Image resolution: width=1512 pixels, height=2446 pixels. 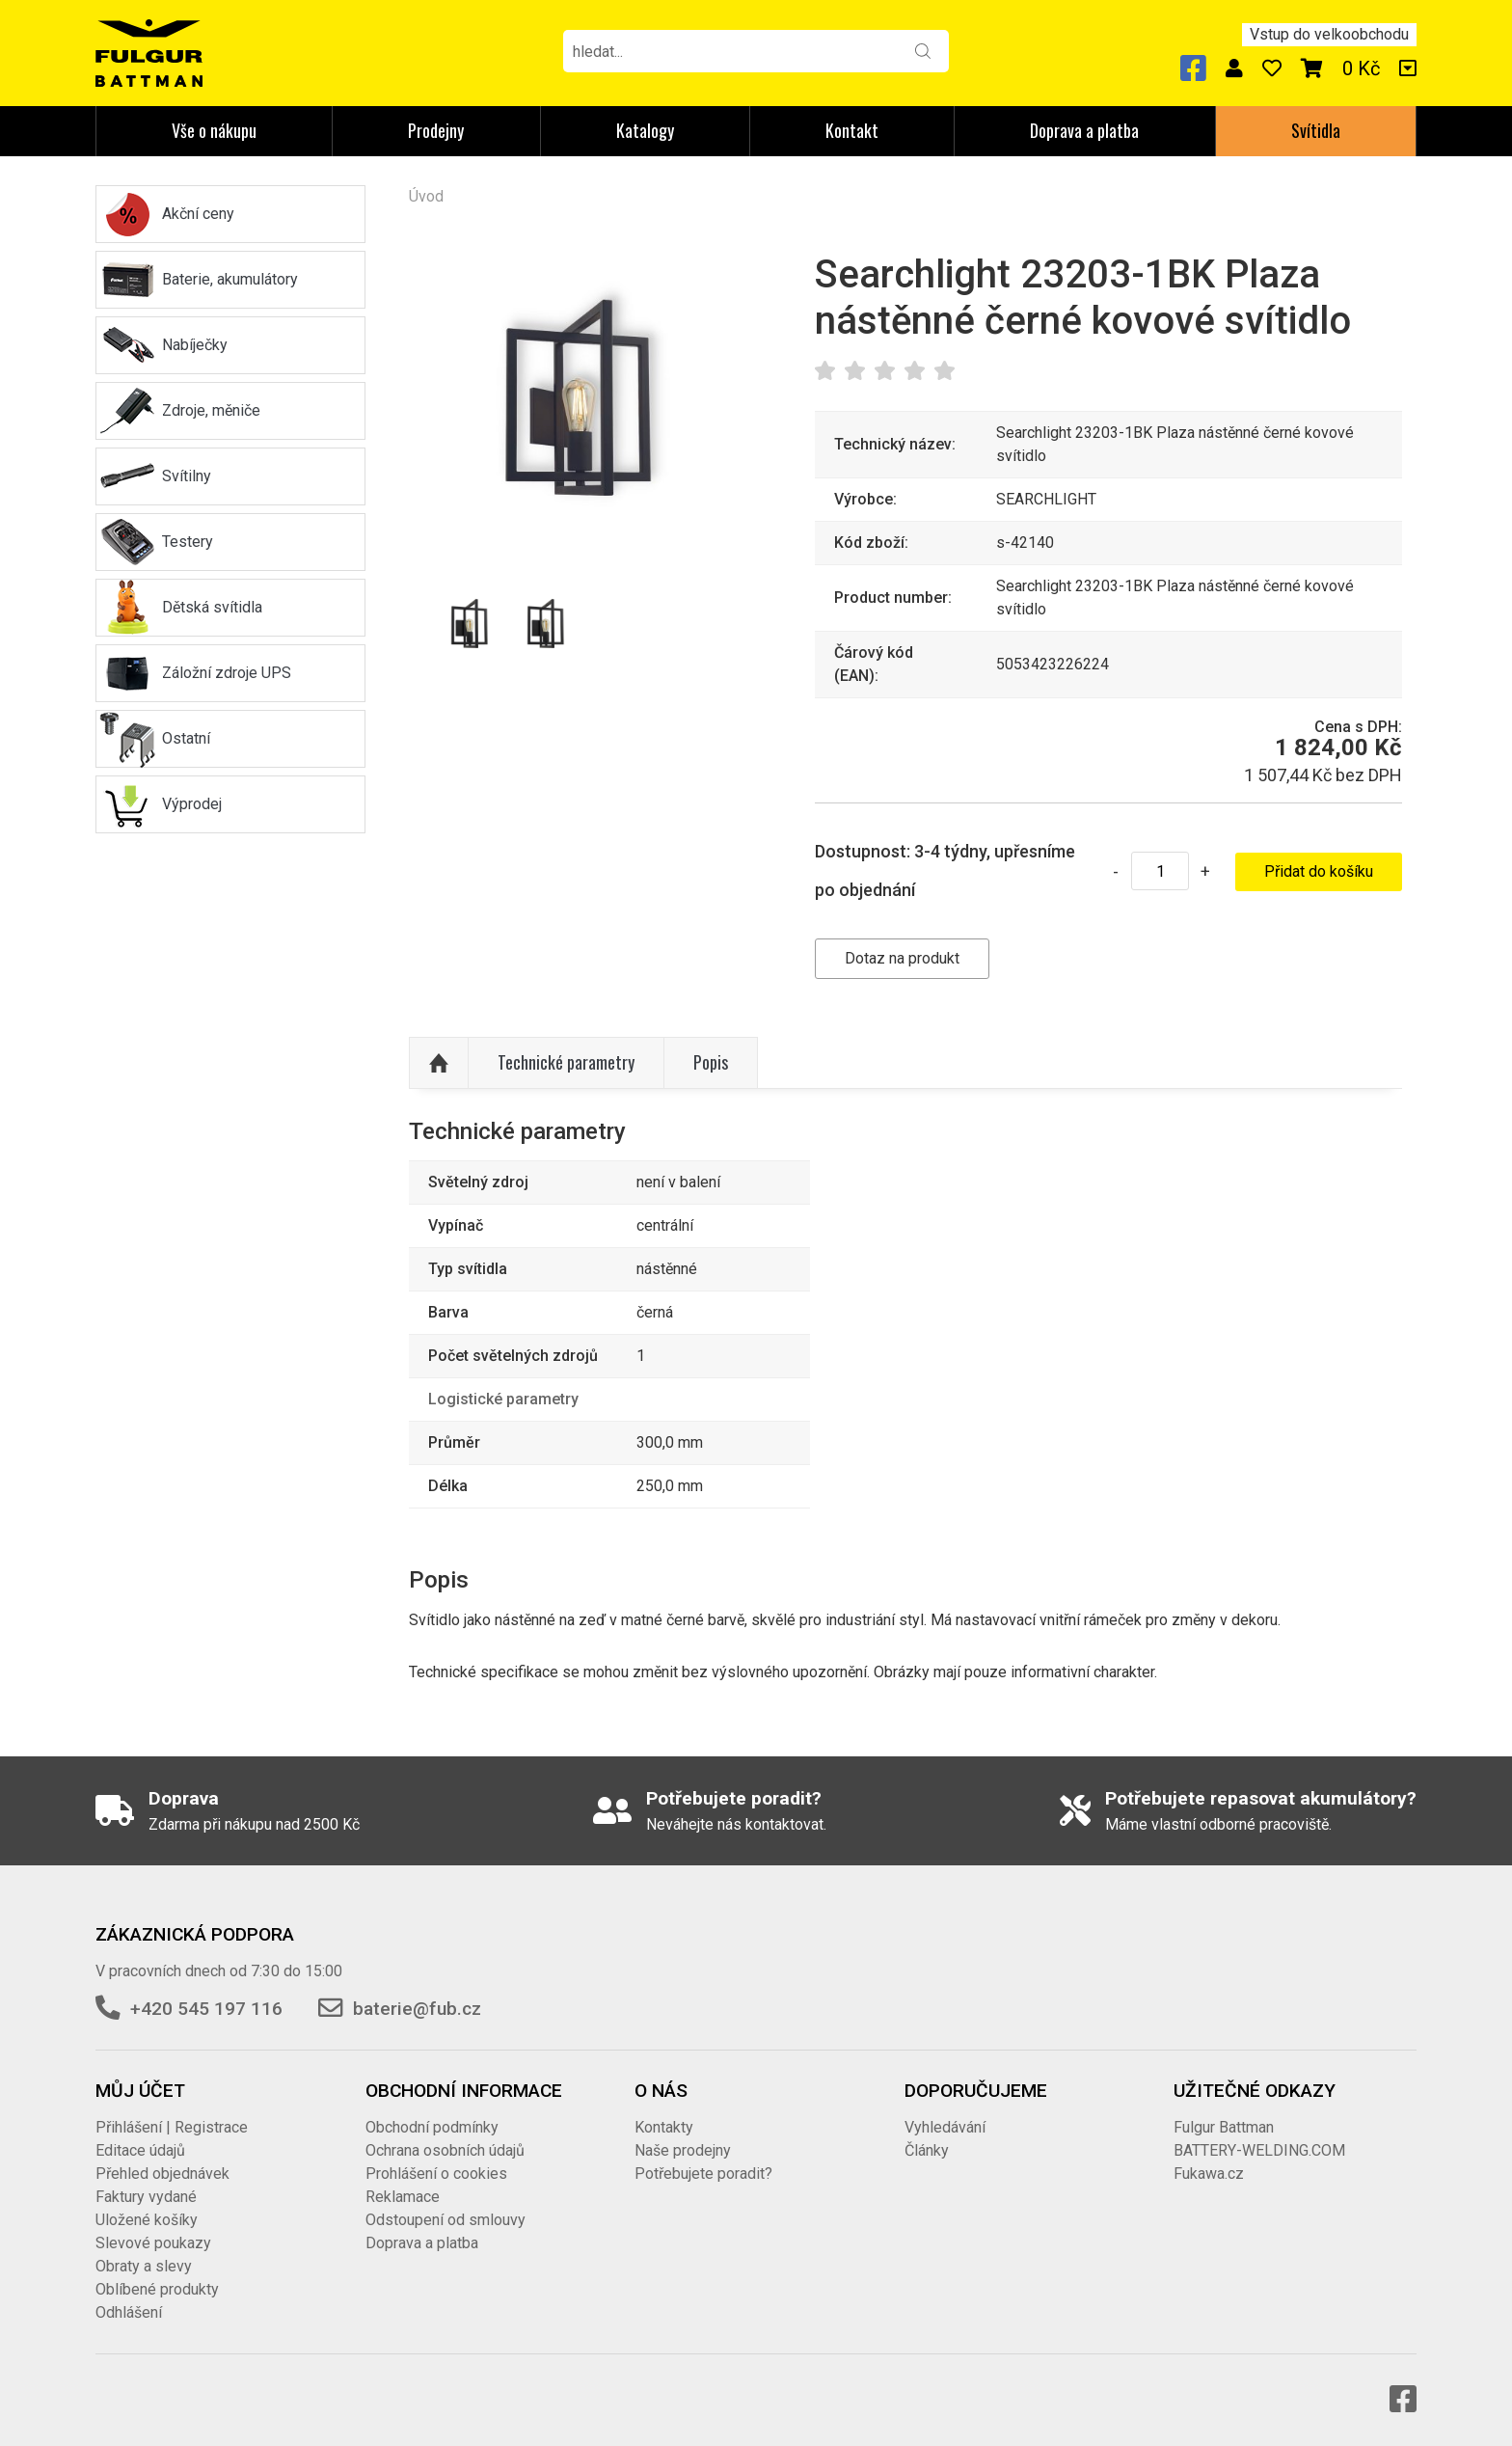 What do you see at coordinates (703, 2173) in the screenshot?
I see `Potřebujete poradit?` at bounding box center [703, 2173].